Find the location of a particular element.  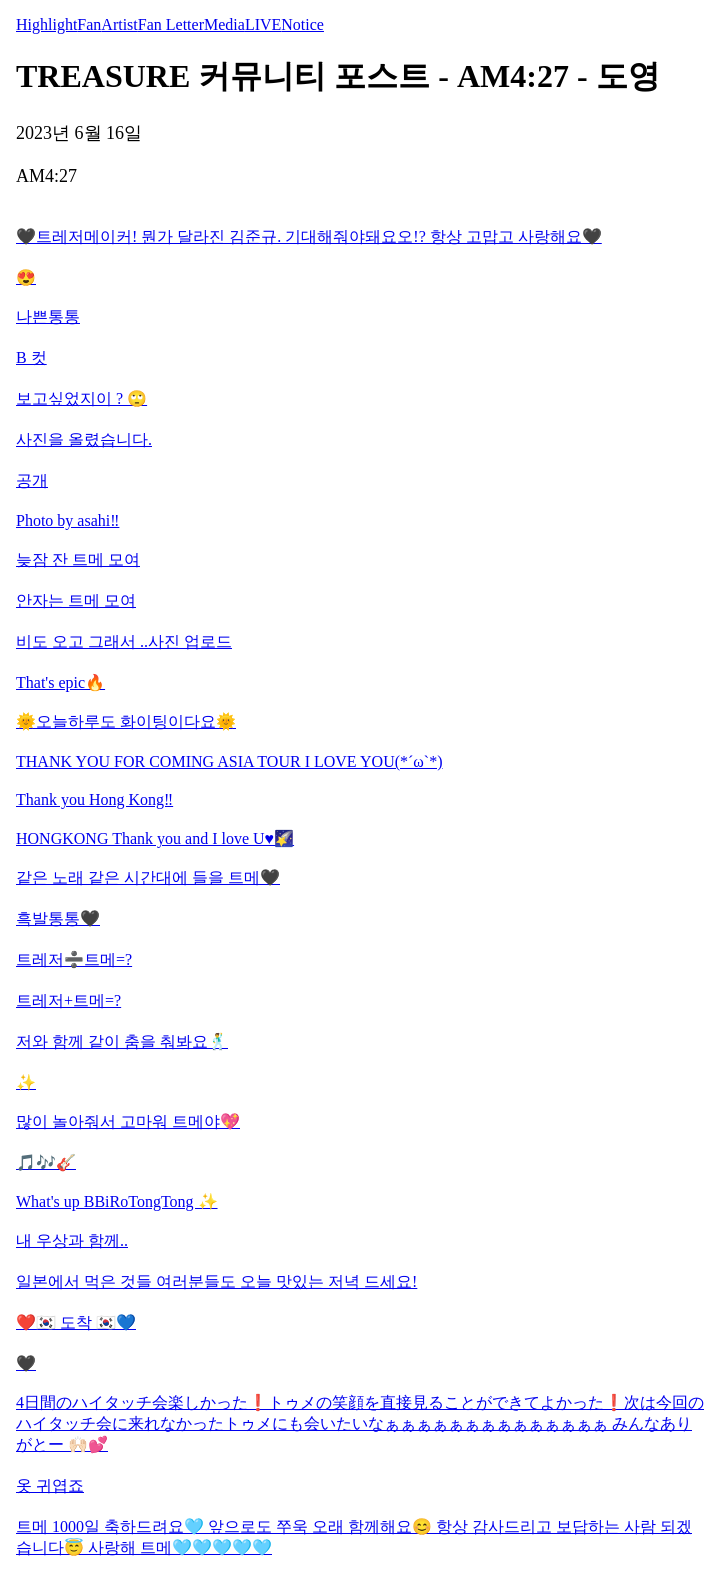

트레저➗트메=? is located at coordinates (74, 959).